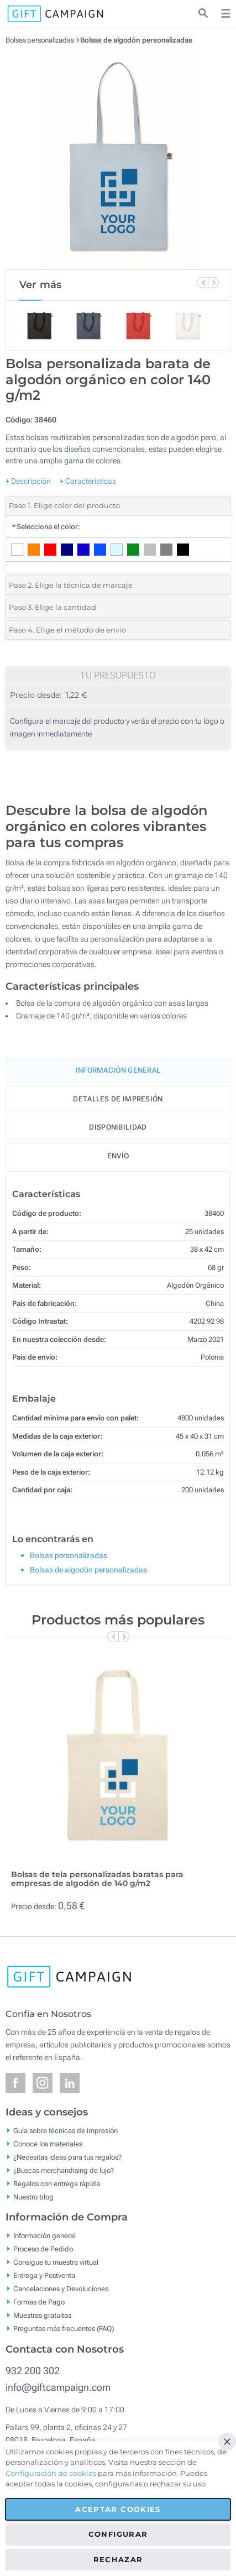 The width and height of the screenshot is (236, 2576). Describe the element at coordinates (28, 481) in the screenshot. I see `+ Descripción` at that location.